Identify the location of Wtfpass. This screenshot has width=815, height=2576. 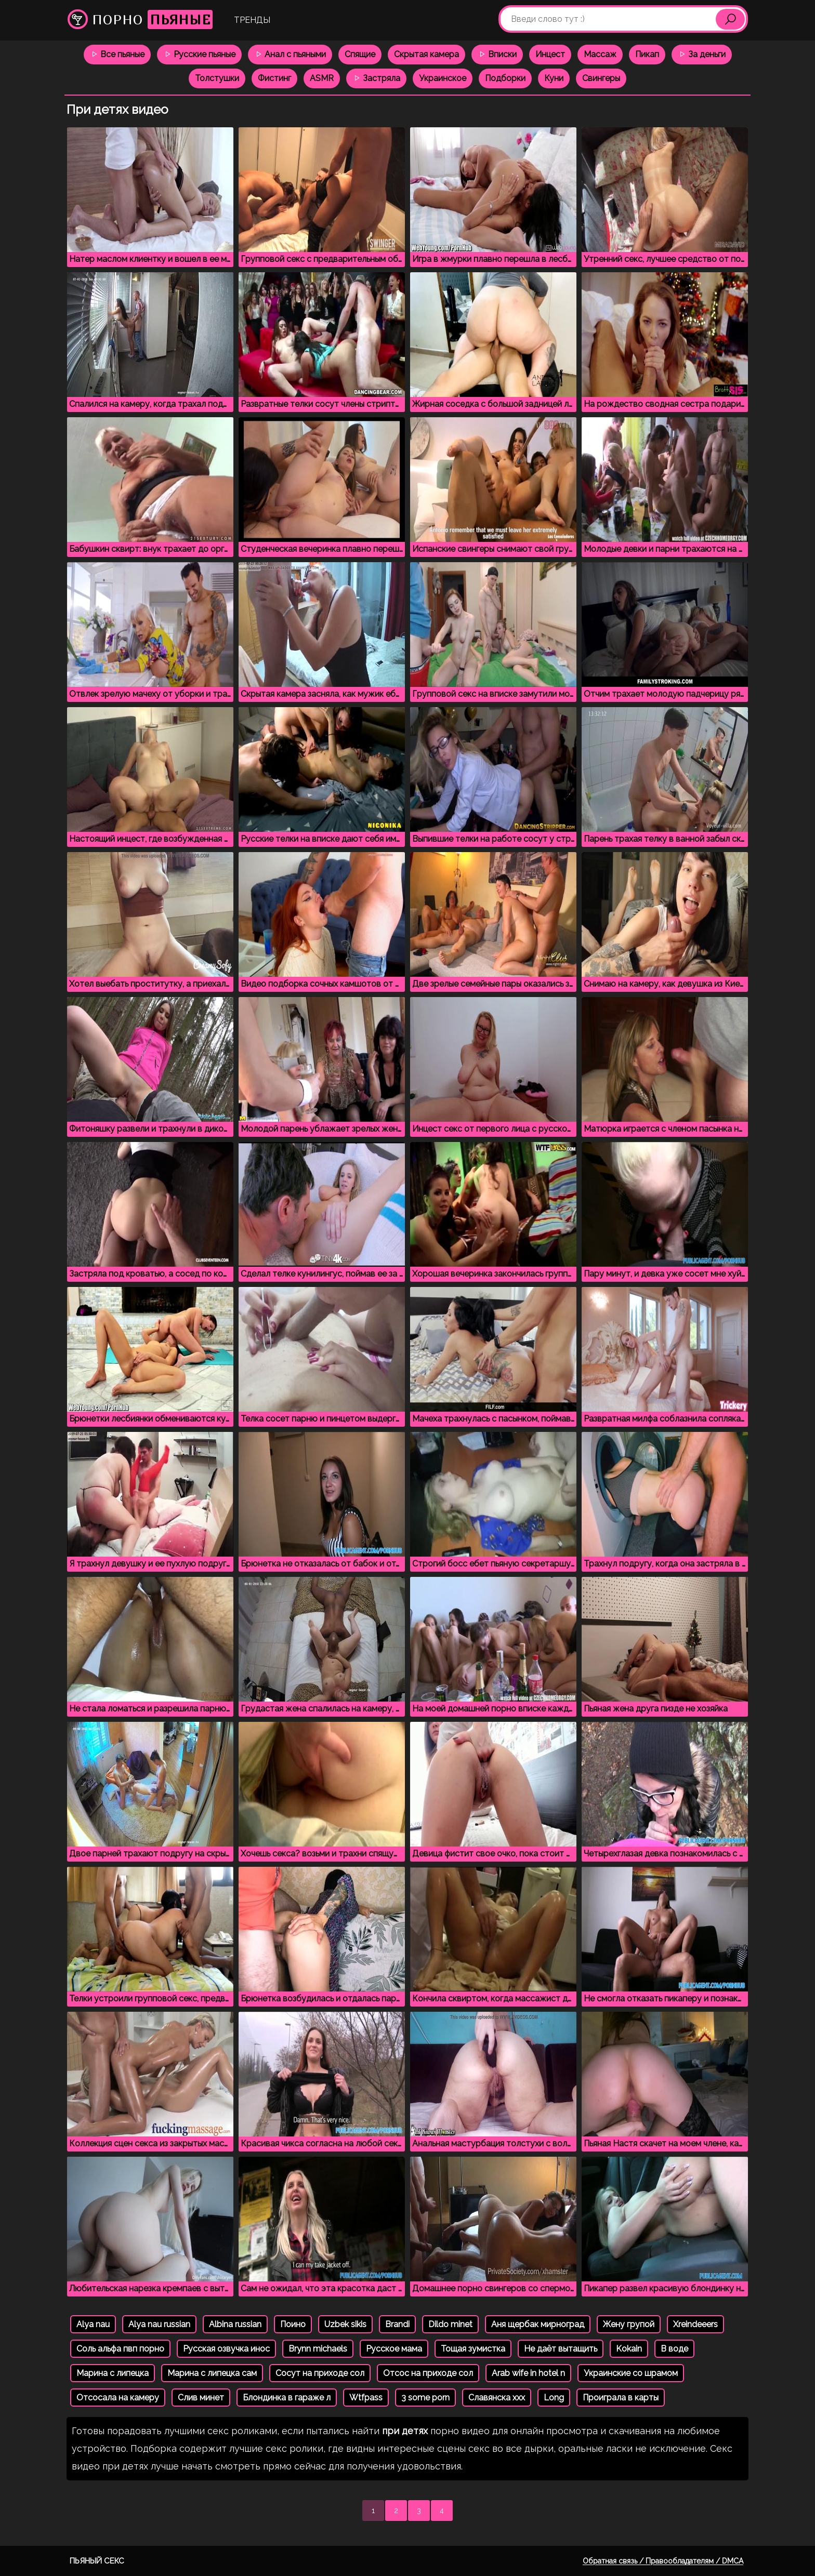
(366, 2397).